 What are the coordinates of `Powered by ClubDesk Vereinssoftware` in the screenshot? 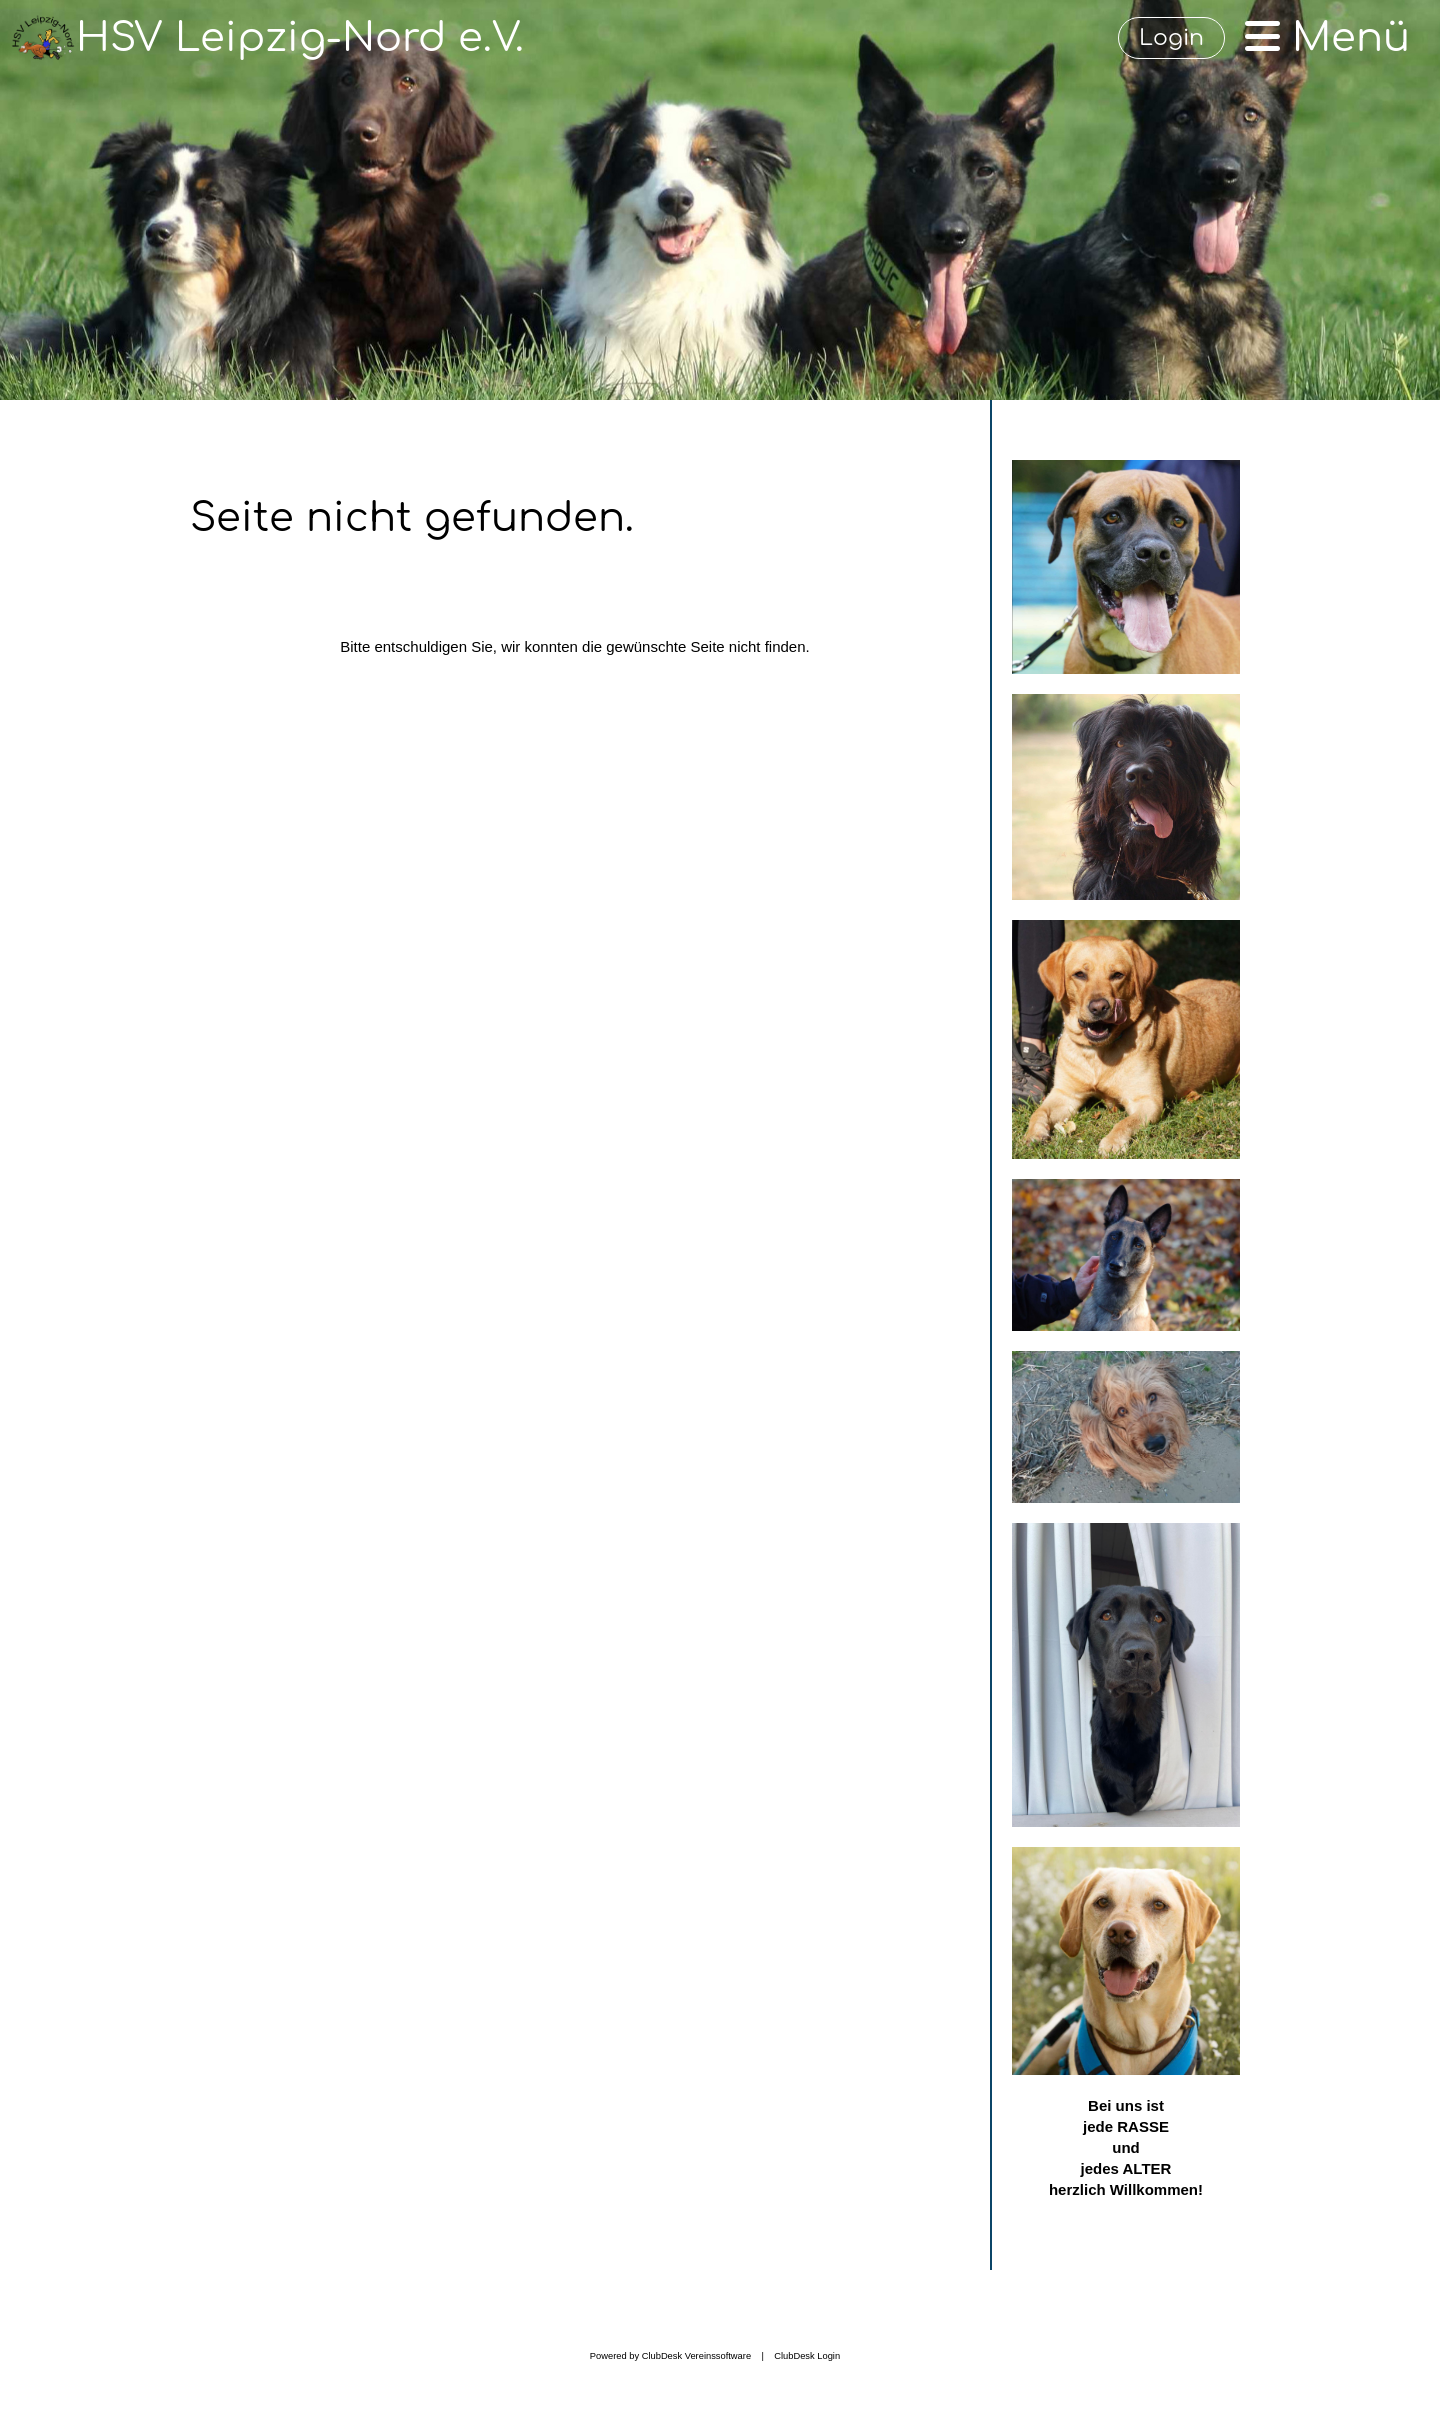 It's located at (670, 2356).